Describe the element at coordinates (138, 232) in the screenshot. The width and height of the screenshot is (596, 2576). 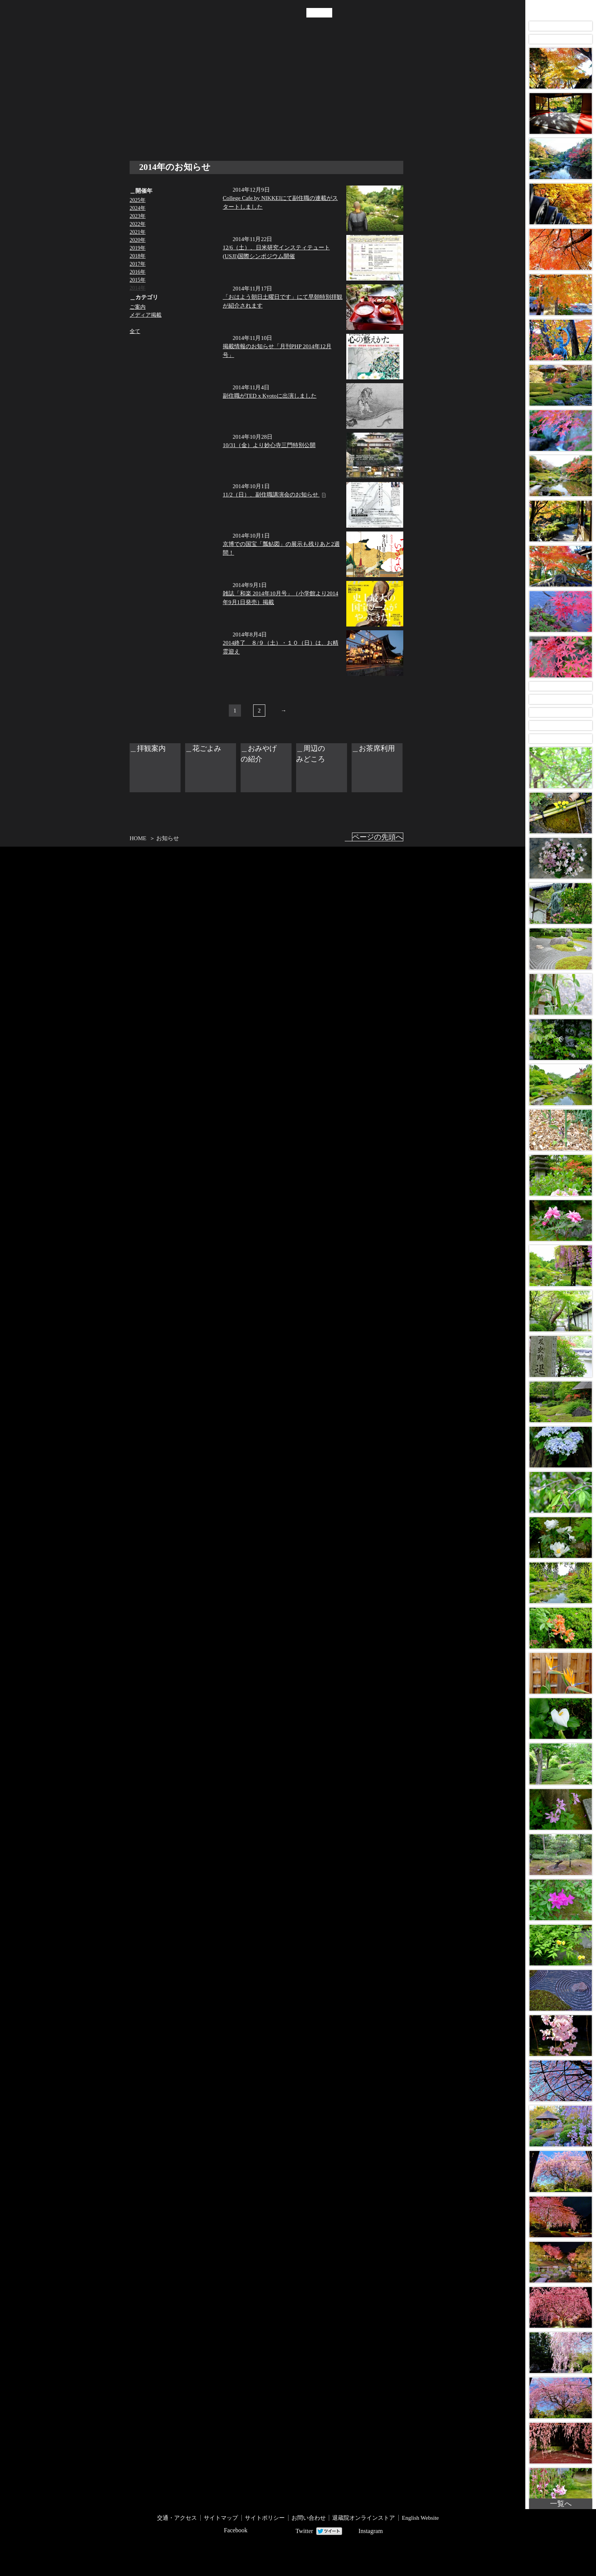
I see `2021年` at that location.